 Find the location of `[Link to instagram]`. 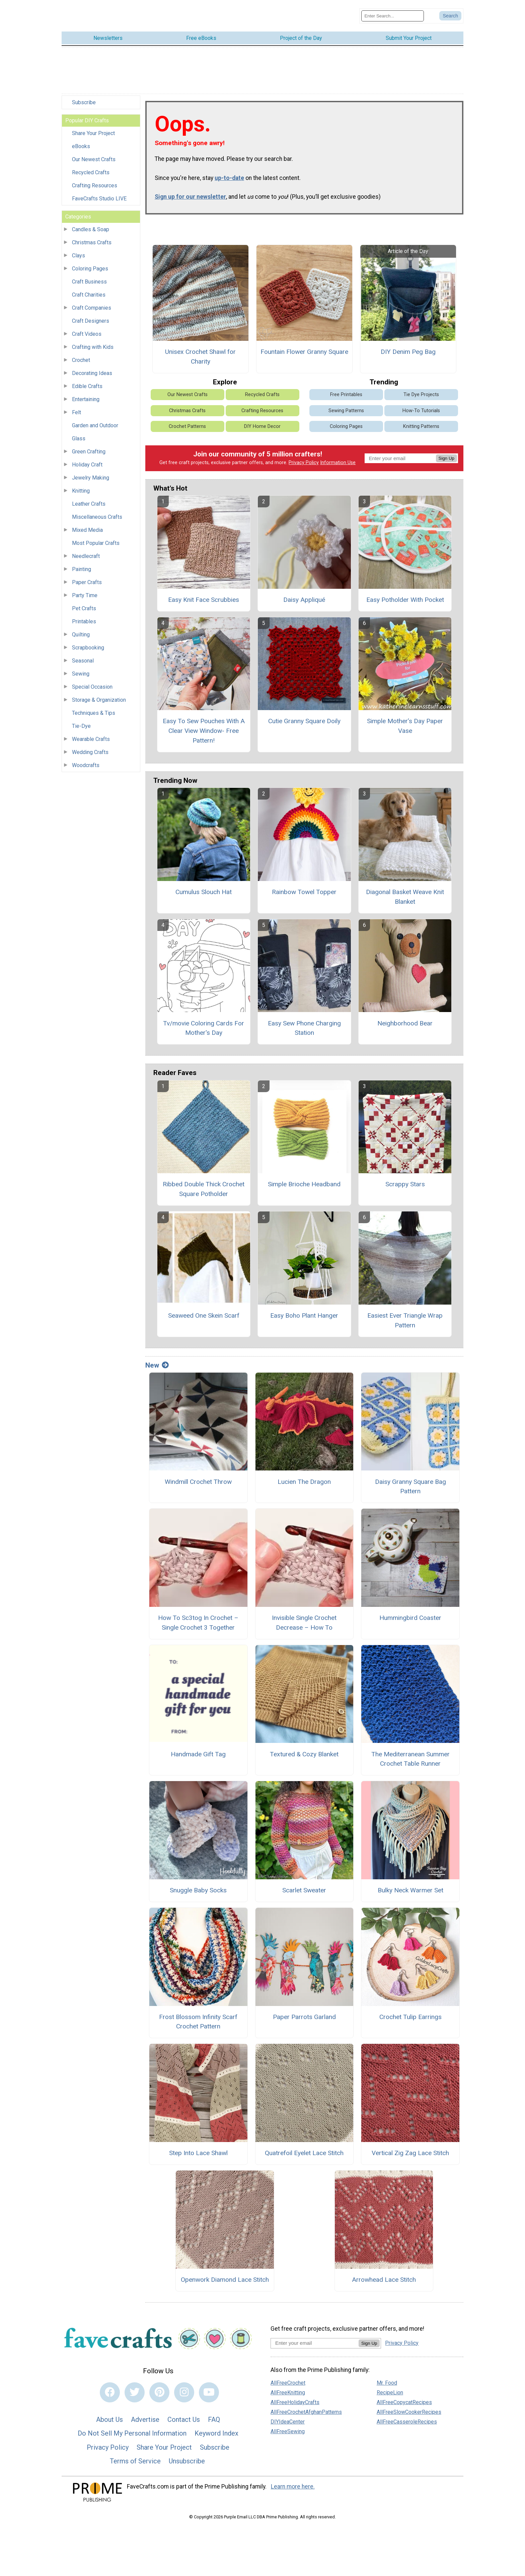

[Link to instagram] is located at coordinates (184, 2389).